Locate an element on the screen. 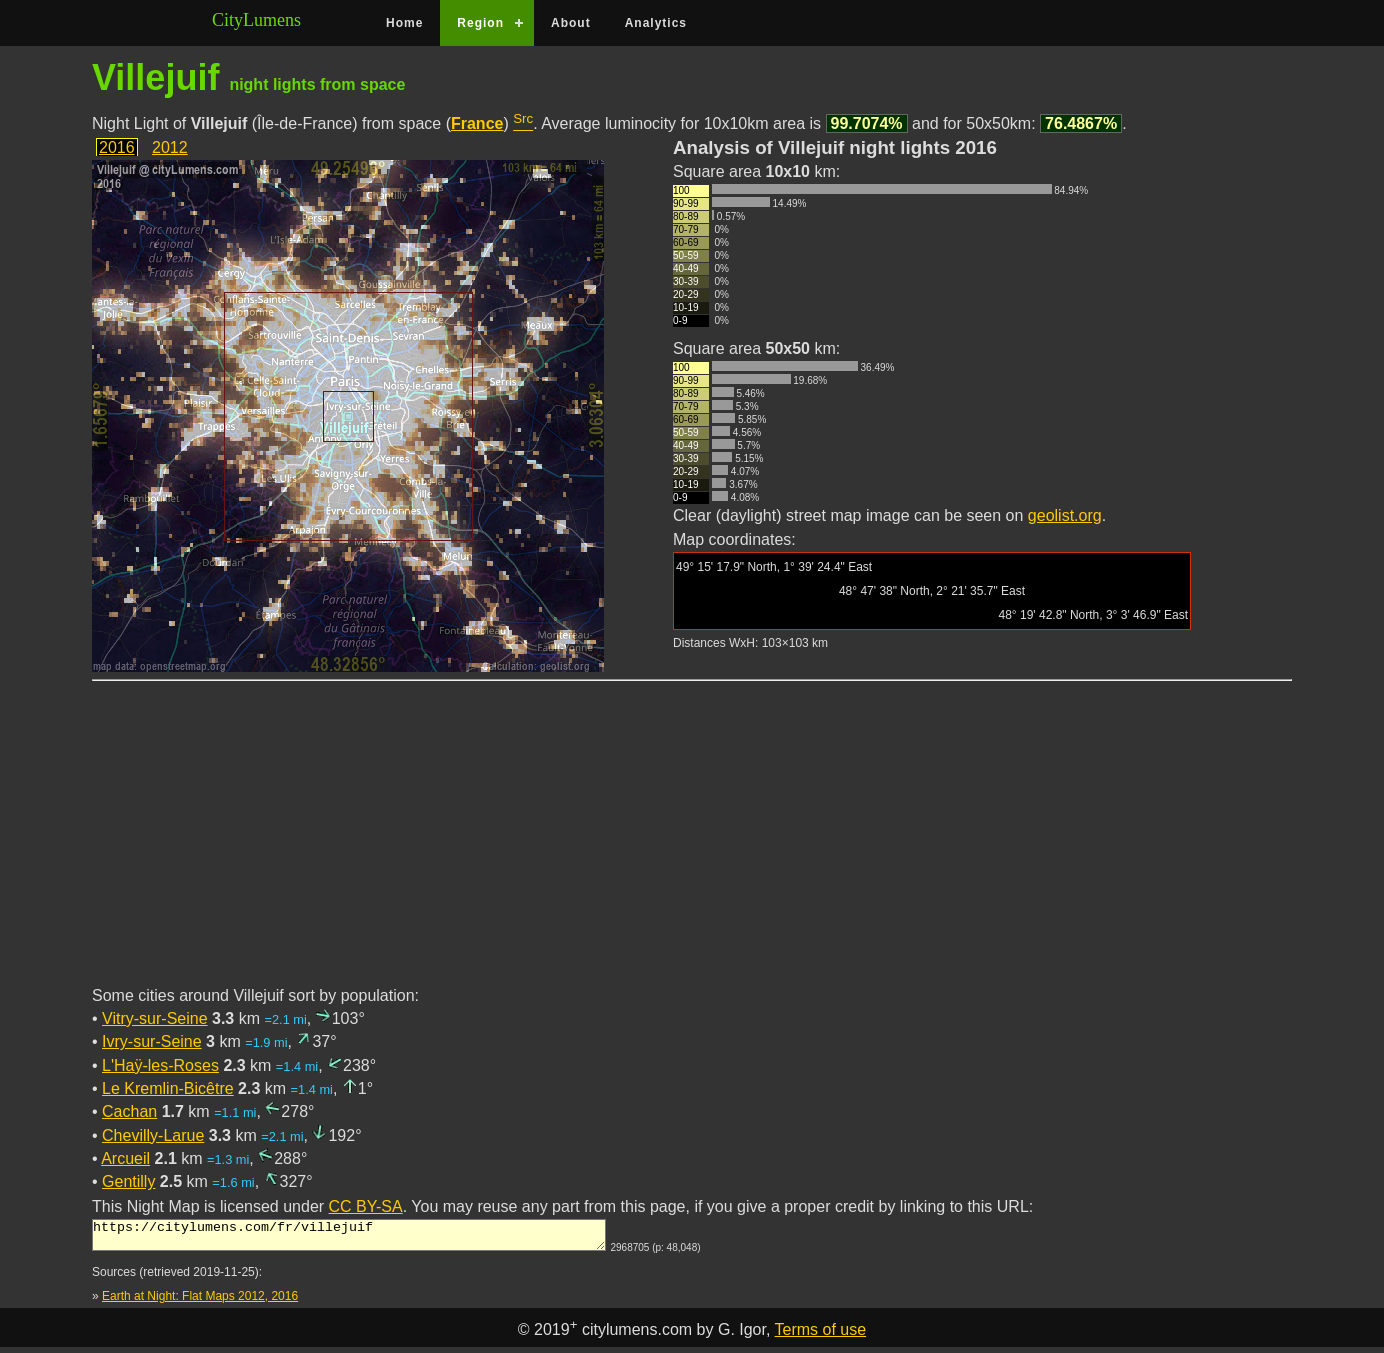  https://citylumens.com/fr/villejuif is located at coordinates (349, 1238).